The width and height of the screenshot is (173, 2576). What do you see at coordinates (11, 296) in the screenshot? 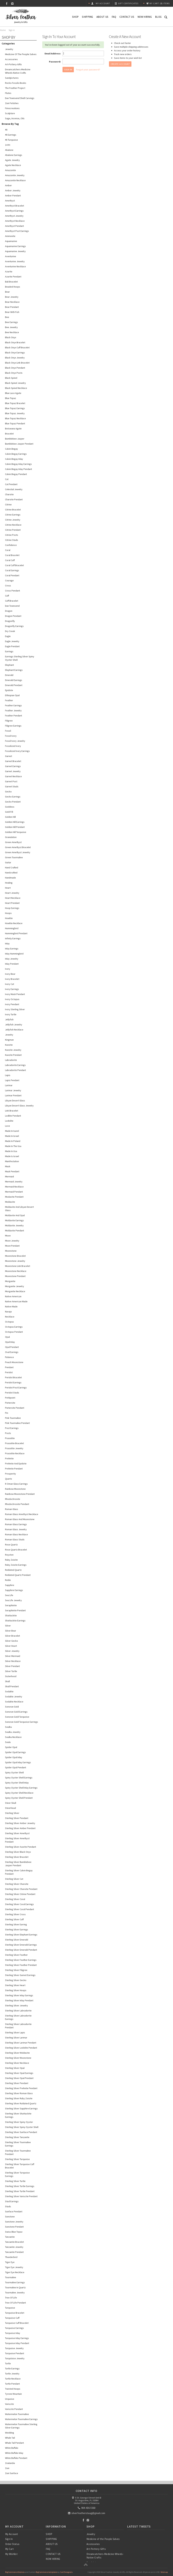
I see `bear jewelry` at bounding box center [11, 296].